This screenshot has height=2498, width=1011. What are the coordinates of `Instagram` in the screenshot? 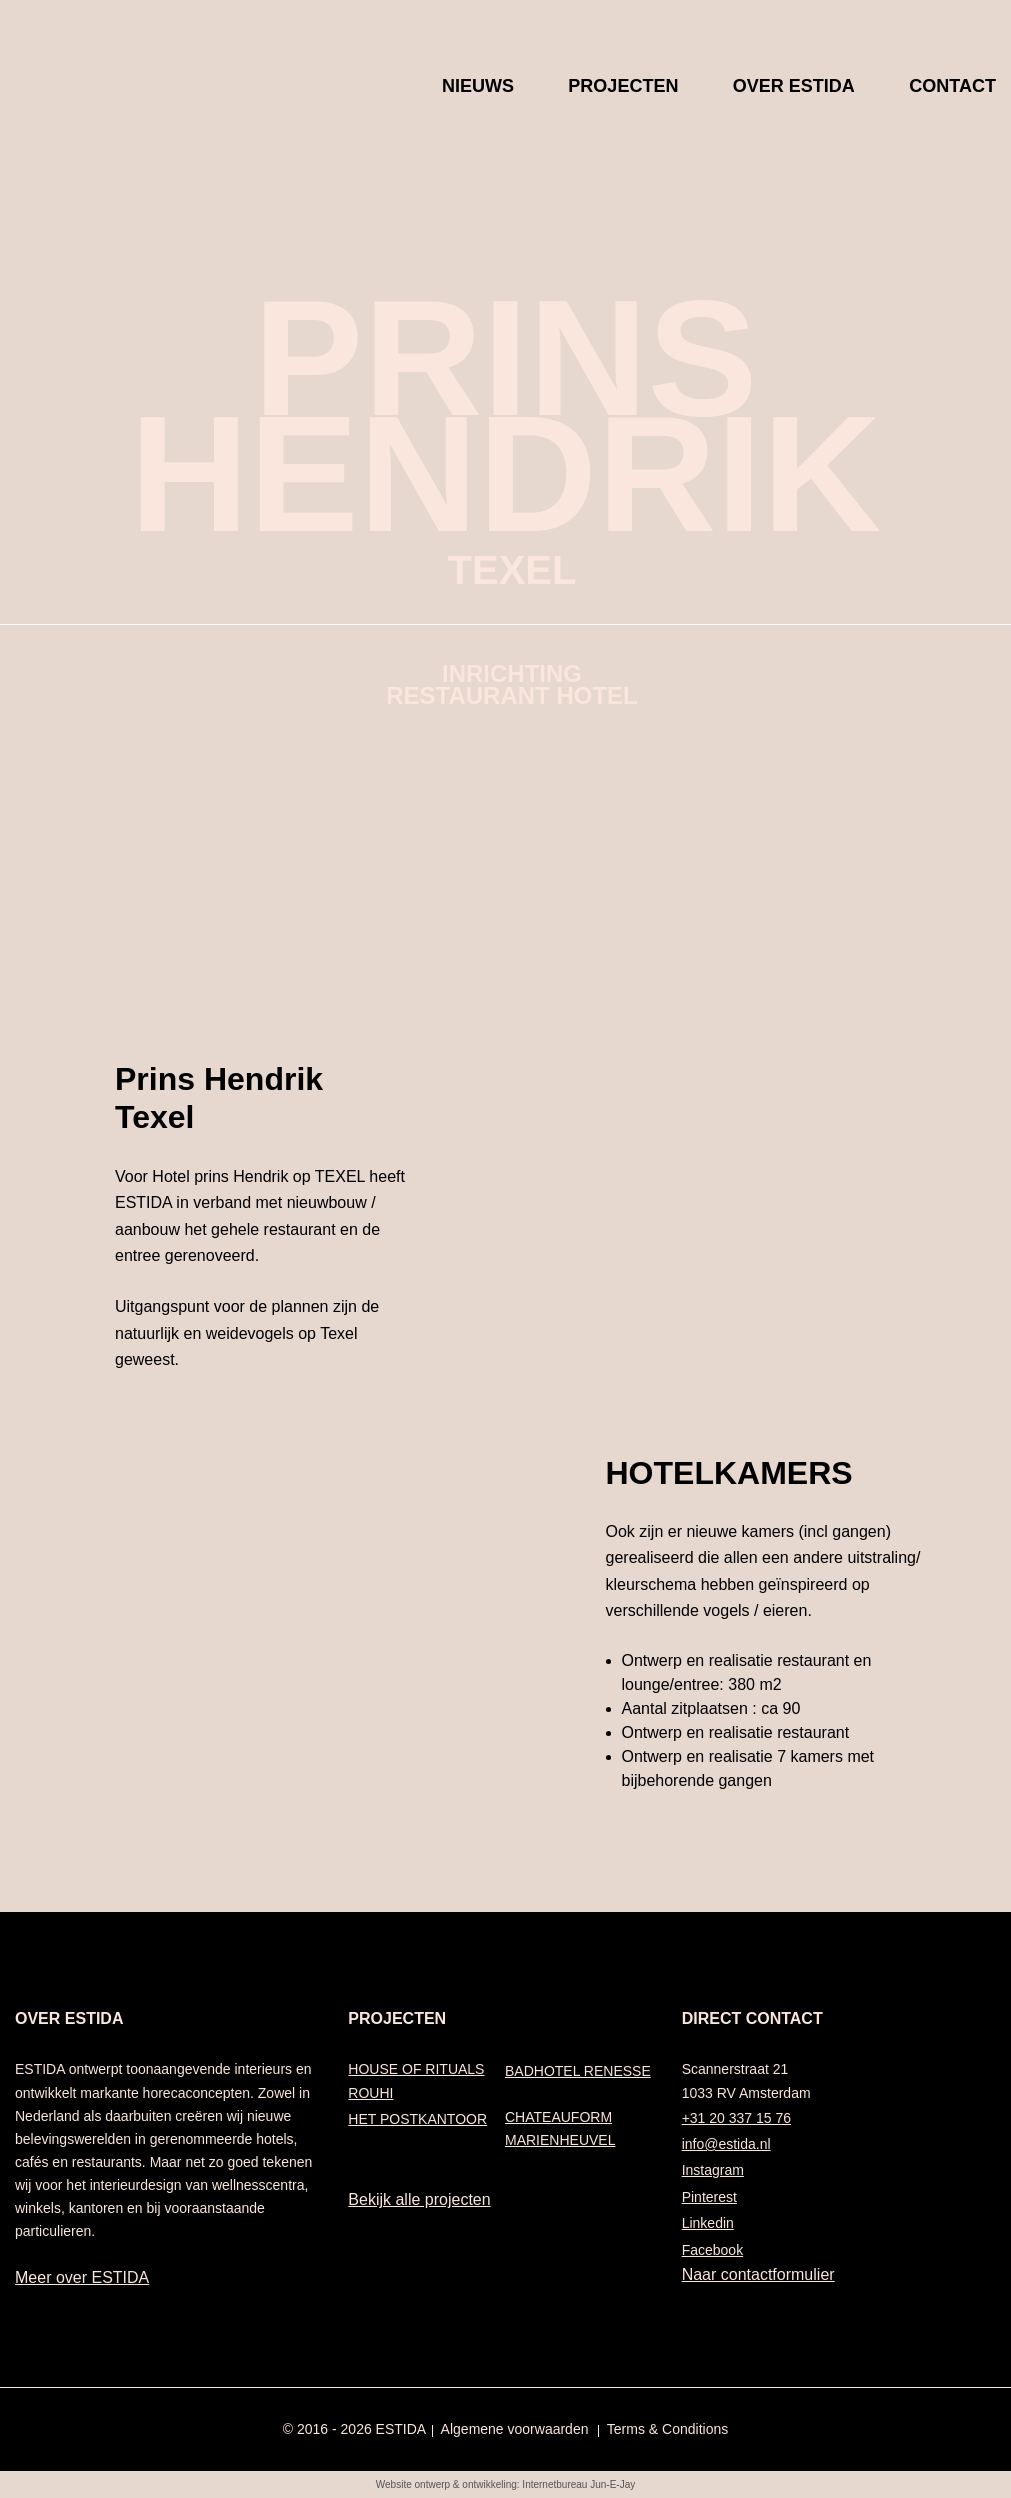 It's located at (713, 2170).